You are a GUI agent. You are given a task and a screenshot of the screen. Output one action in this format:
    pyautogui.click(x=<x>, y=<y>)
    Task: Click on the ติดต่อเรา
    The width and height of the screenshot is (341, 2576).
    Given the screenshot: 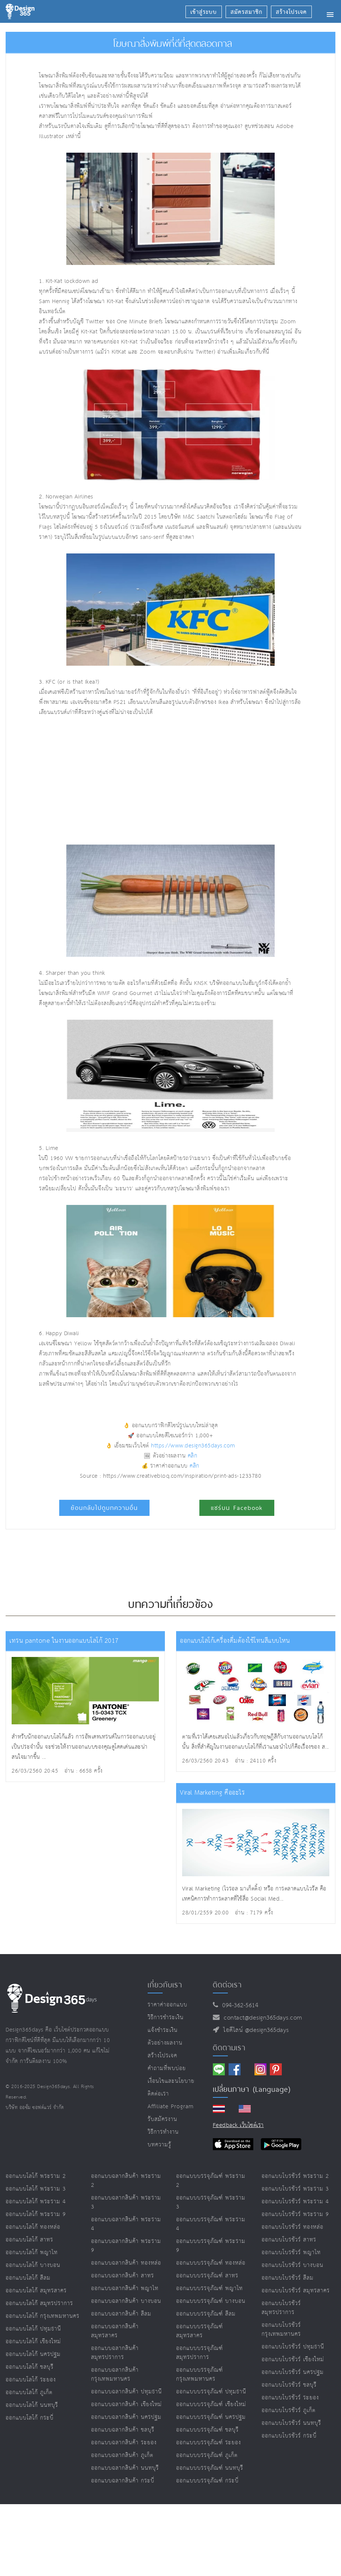 What is the action you would take?
    pyautogui.click(x=158, y=2094)
    